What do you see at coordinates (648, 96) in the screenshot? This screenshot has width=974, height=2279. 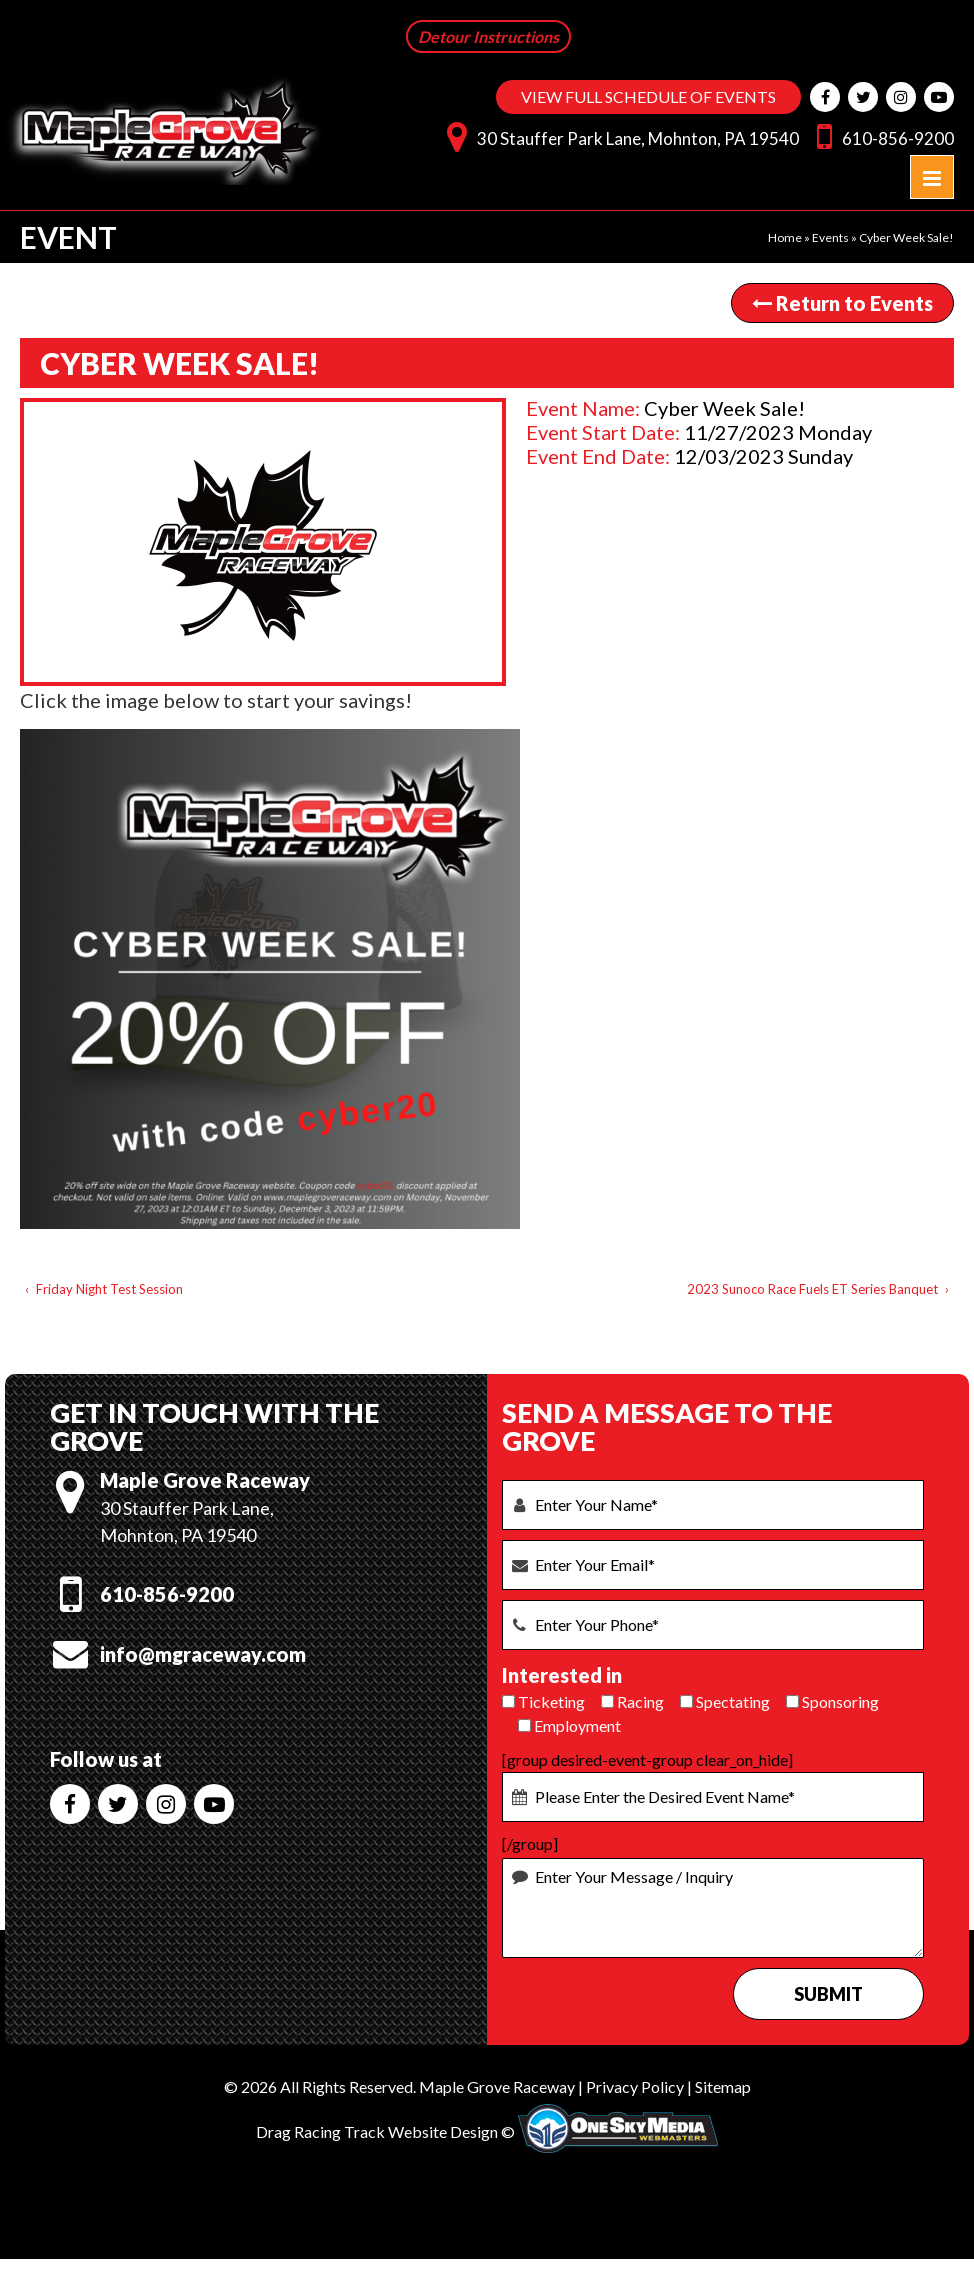 I see `VIEW FULL SCHEDULE OF EVENTS` at bounding box center [648, 96].